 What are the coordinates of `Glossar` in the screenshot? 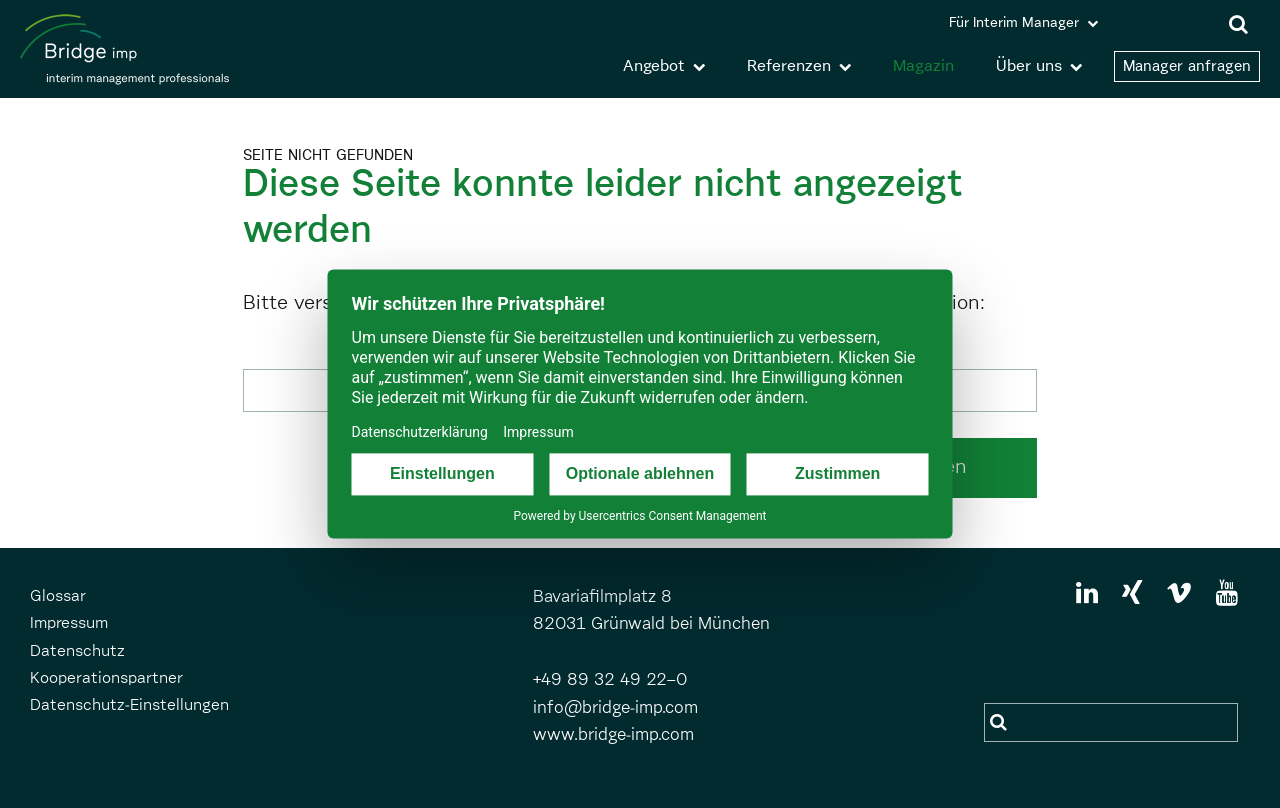 It's located at (58, 597).